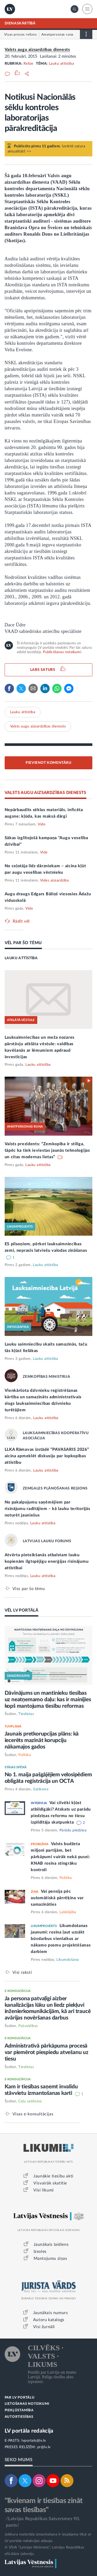  I want to click on Ceļu satiksme, so click(30, 2101).